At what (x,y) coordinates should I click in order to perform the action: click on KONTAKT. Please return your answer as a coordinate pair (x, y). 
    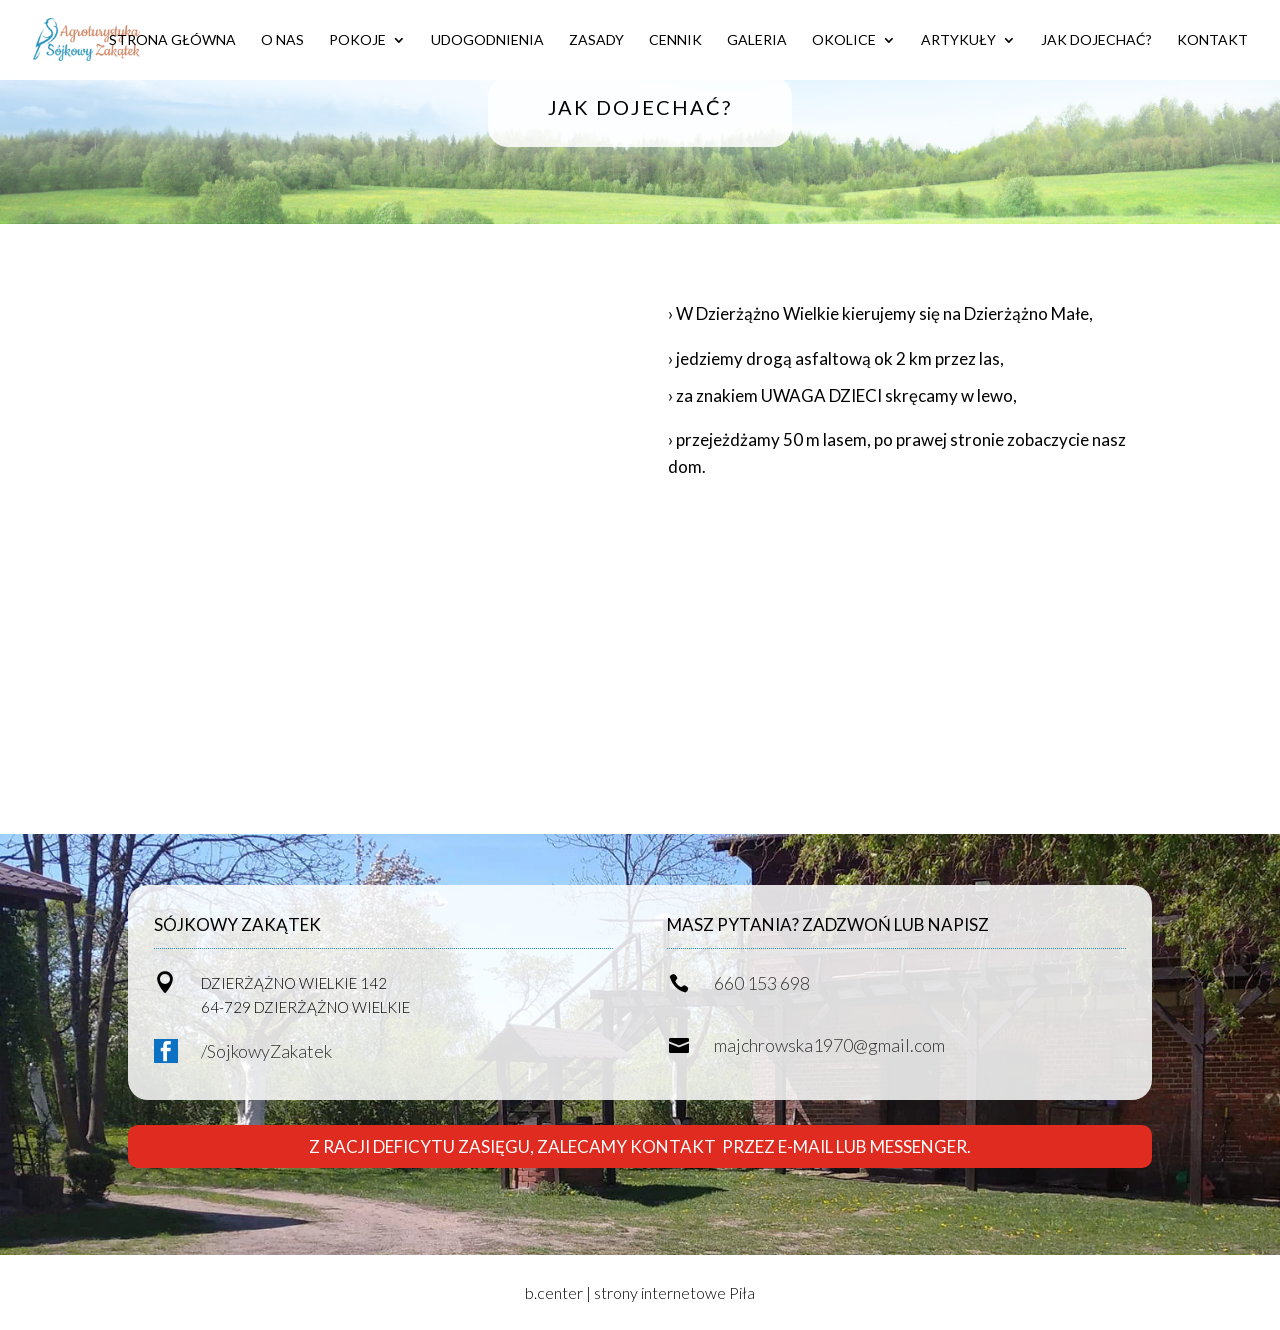
    Looking at the image, I should click on (1212, 40).